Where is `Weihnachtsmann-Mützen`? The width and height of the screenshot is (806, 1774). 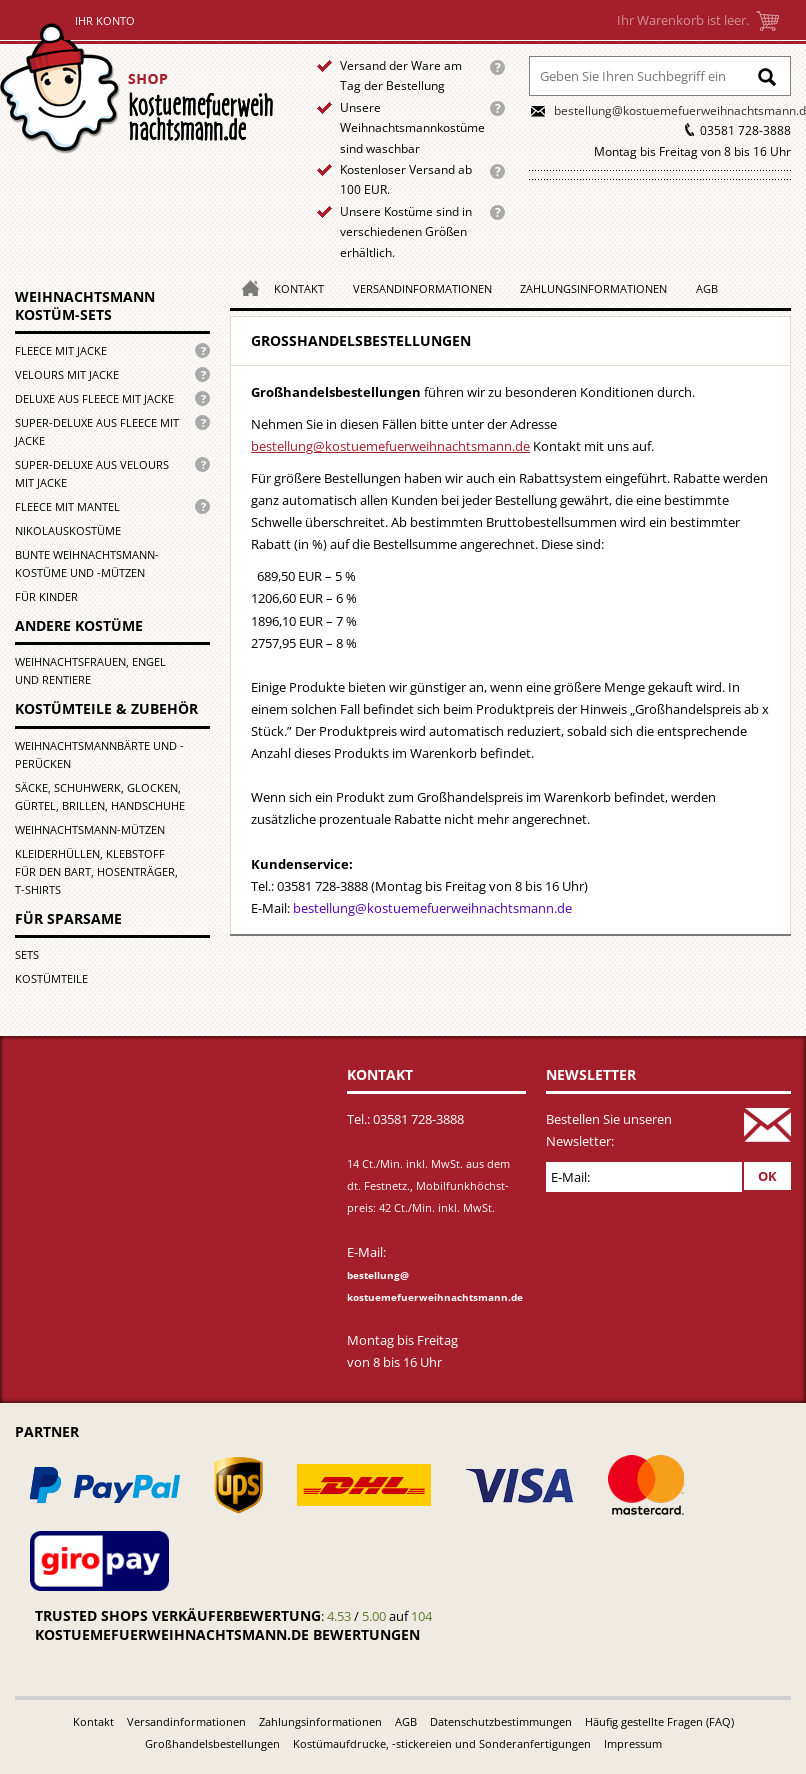 Weihnachtsmann-Mützen is located at coordinates (90, 829).